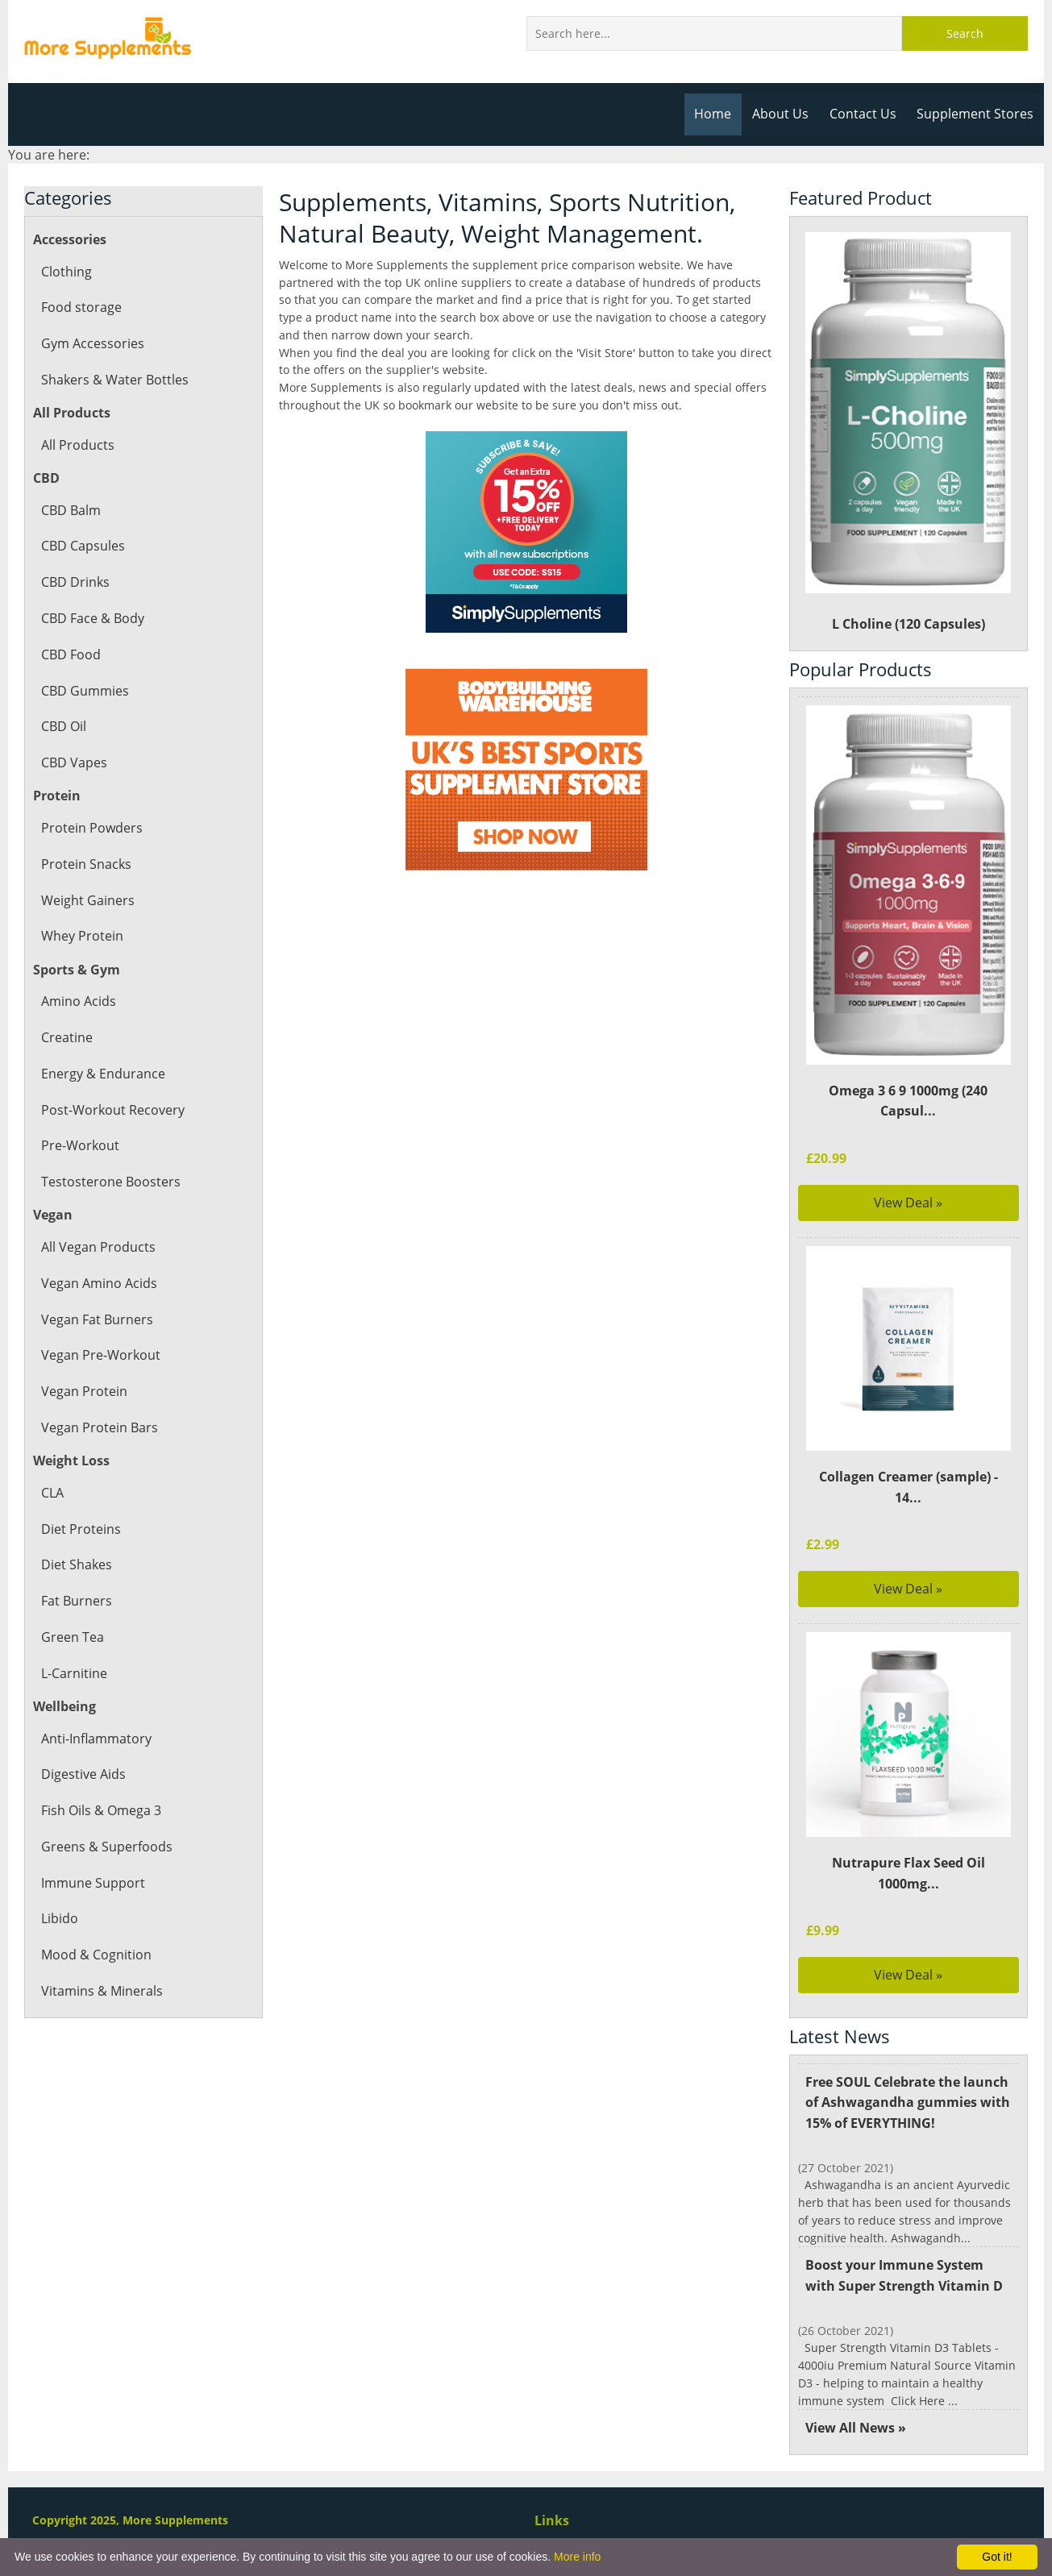 Image resolution: width=1052 pixels, height=2576 pixels. Describe the element at coordinates (80, 1529) in the screenshot. I see `Diet Proteins` at that location.